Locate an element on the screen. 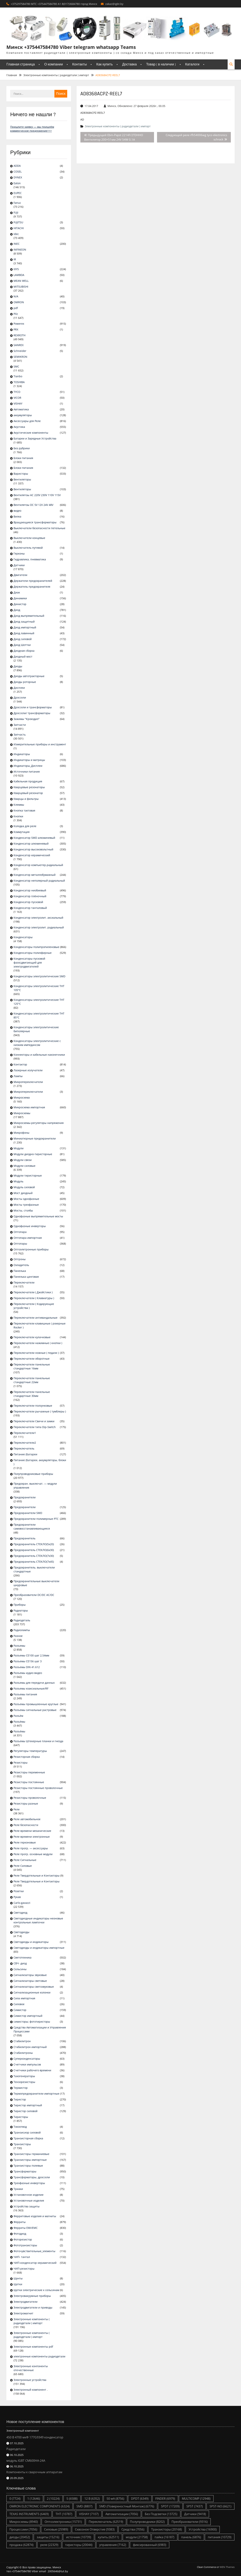  Полупроводниковые приборы is located at coordinates (33, 1474).